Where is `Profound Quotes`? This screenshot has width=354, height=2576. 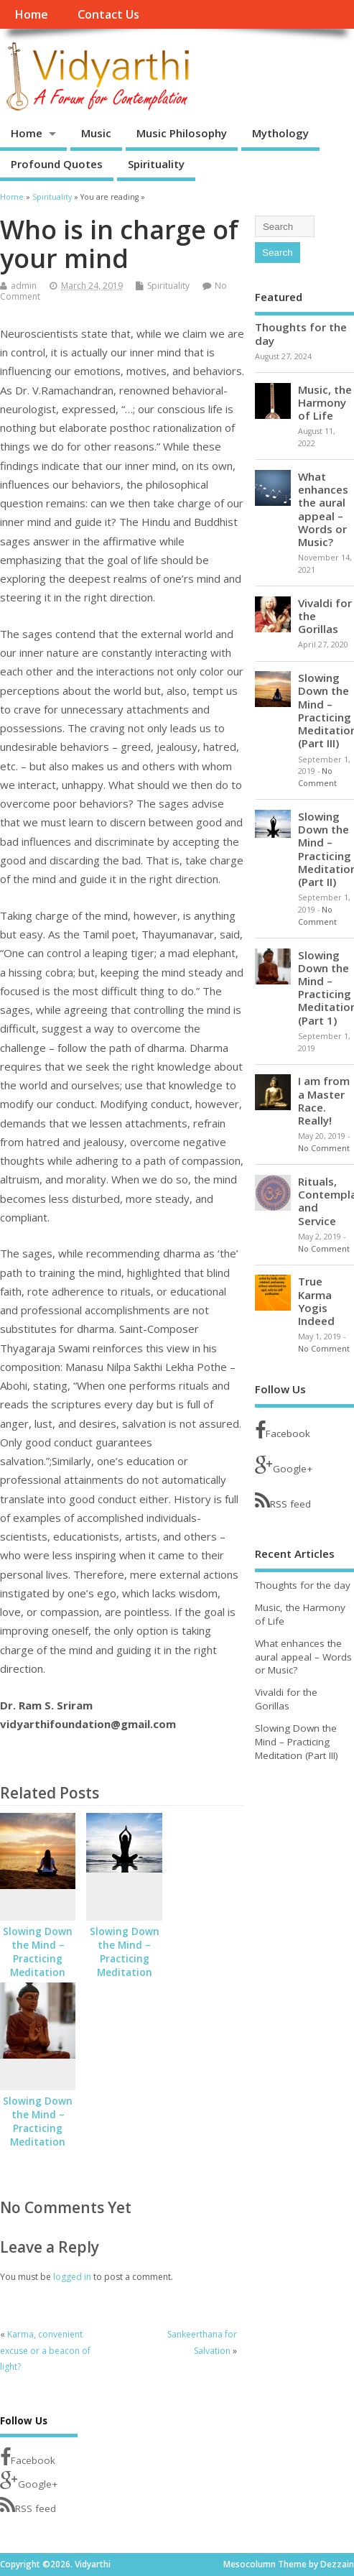
Profound Quotes is located at coordinates (57, 164).